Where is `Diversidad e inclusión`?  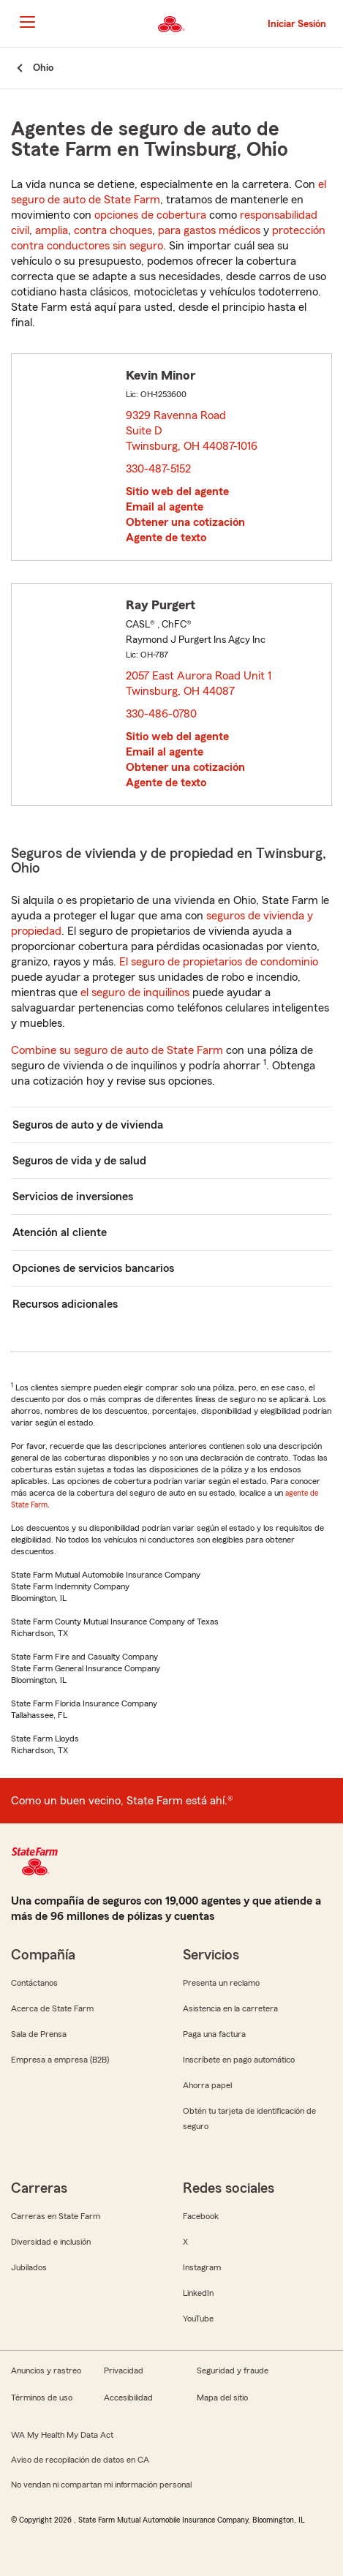 Diversidad e inclusión is located at coordinates (51, 2241).